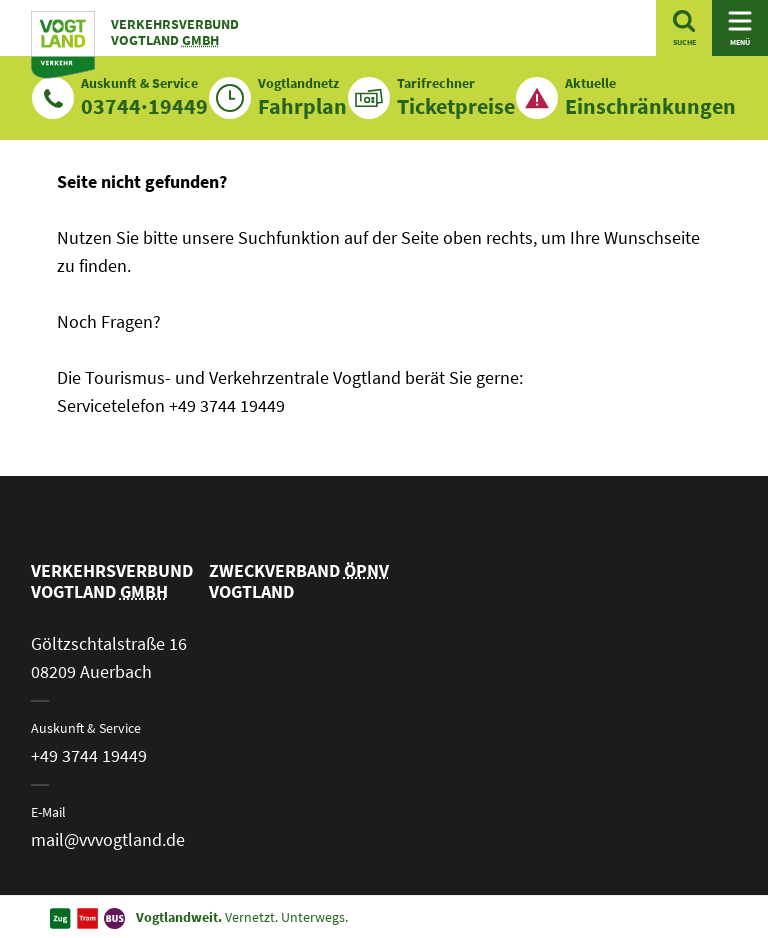 This screenshot has width=768, height=938. Describe the element at coordinates (684, 28) in the screenshot. I see `[Suche öffnen]` at that location.